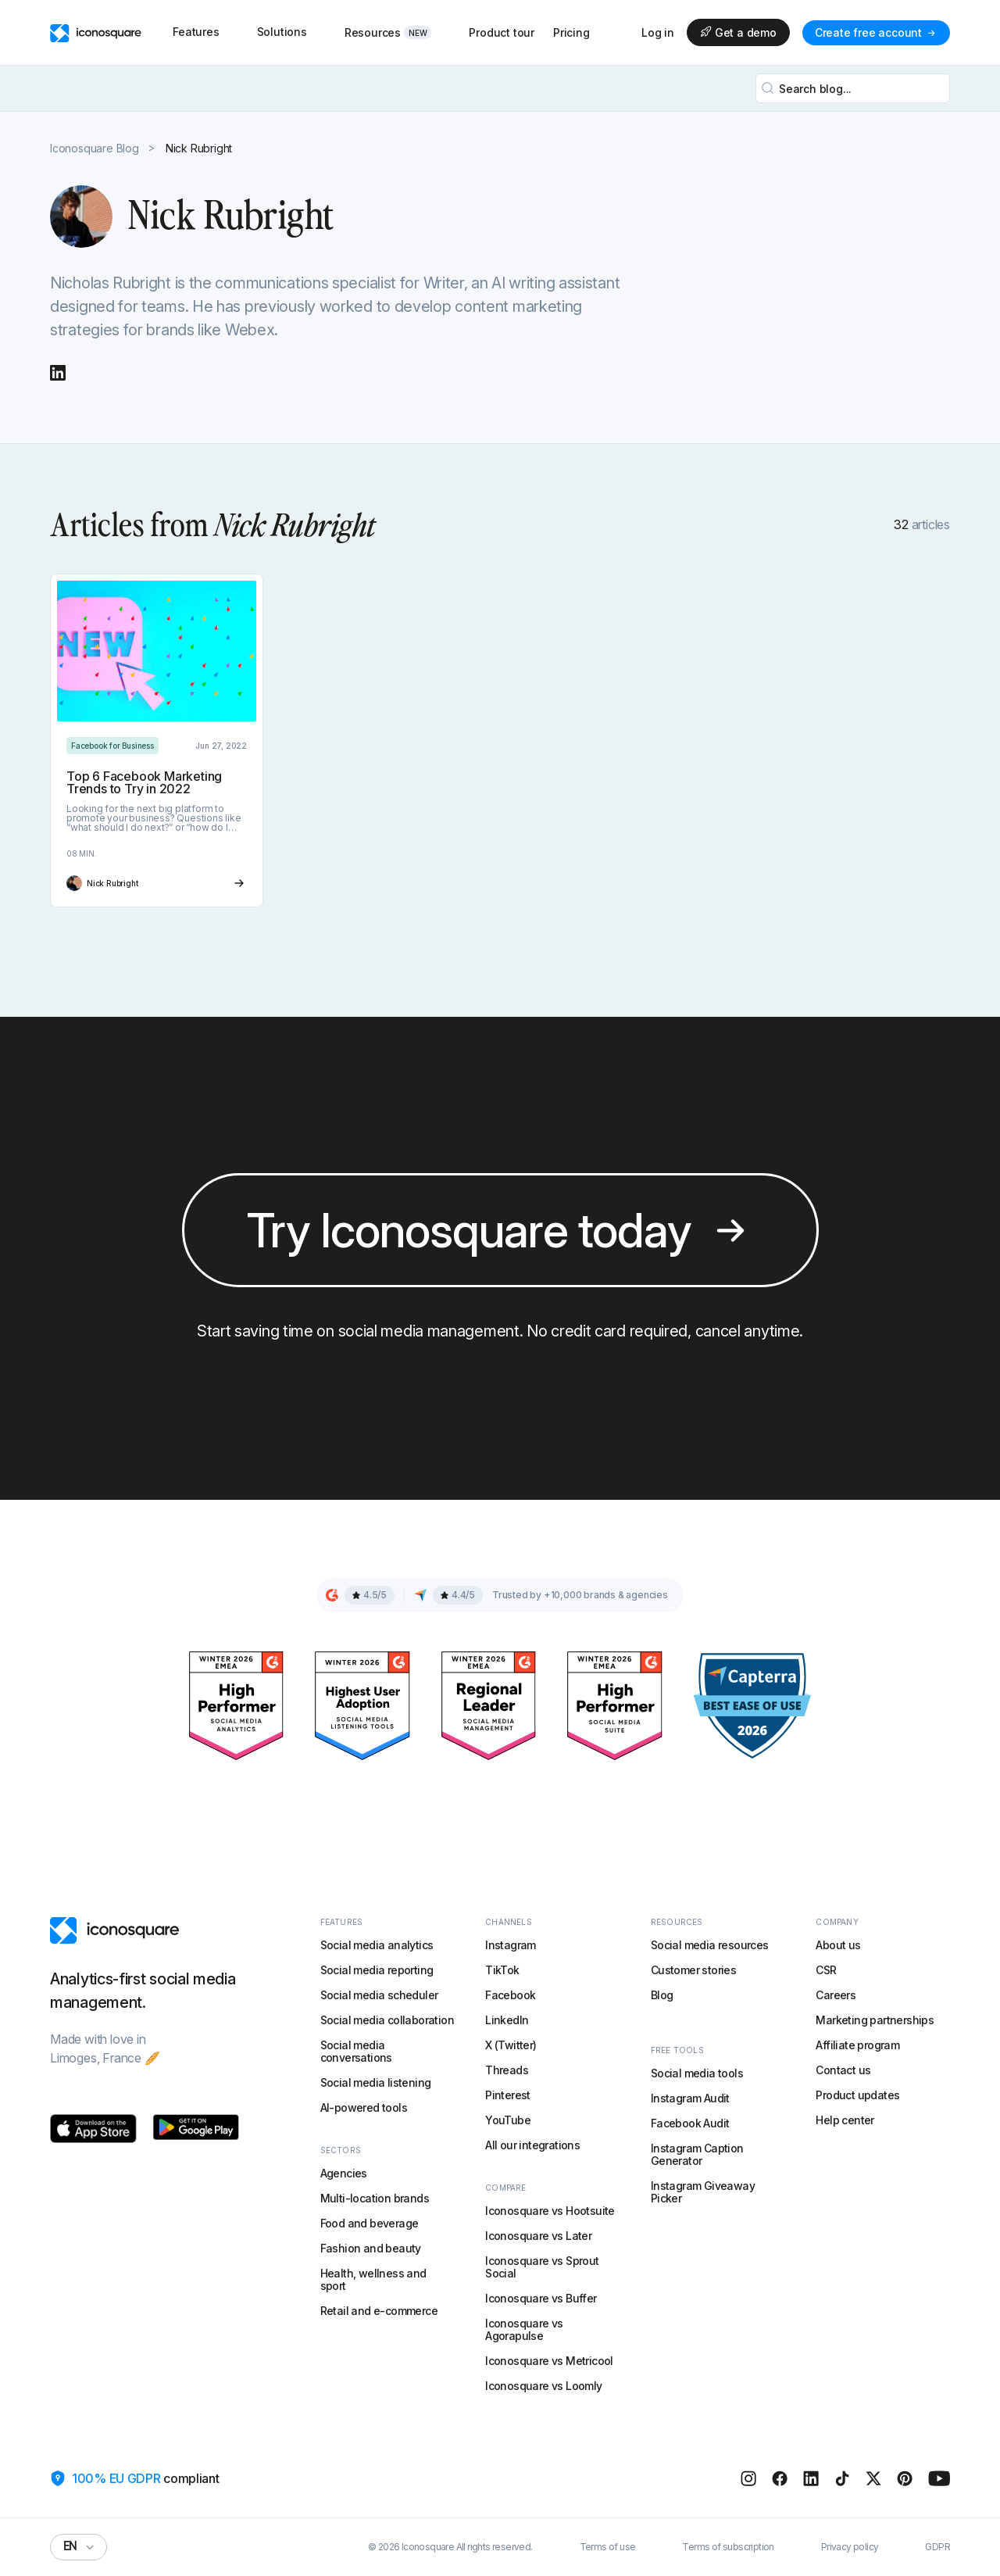 Image resolution: width=1000 pixels, height=2576 pixels. What do you see at coordinates (502, 1970) in the screenshot?
I see `TikTok` at bounding box center [502, 1970].